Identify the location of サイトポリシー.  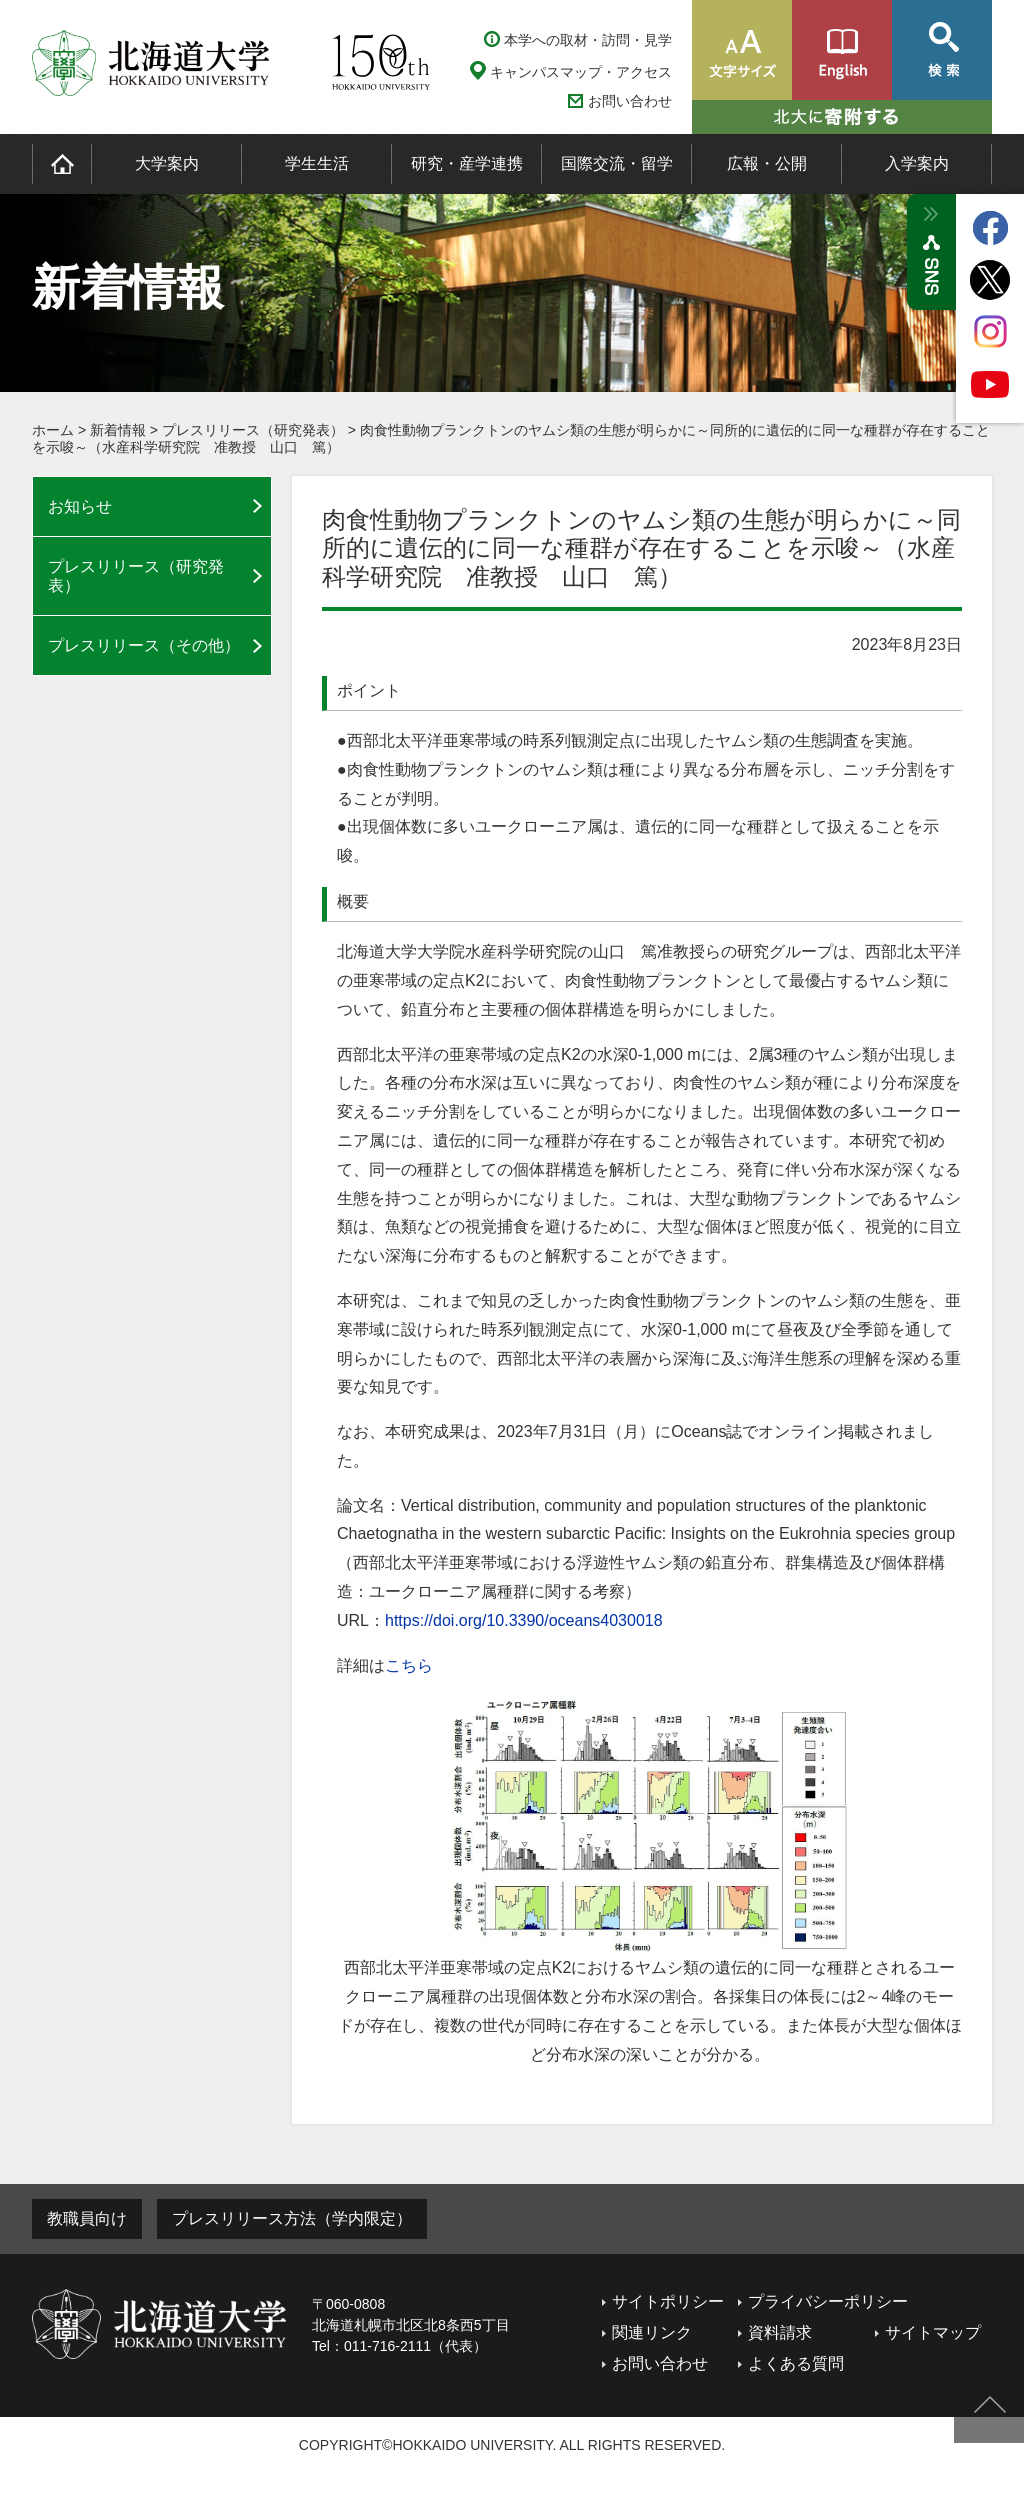
(668, 2301).